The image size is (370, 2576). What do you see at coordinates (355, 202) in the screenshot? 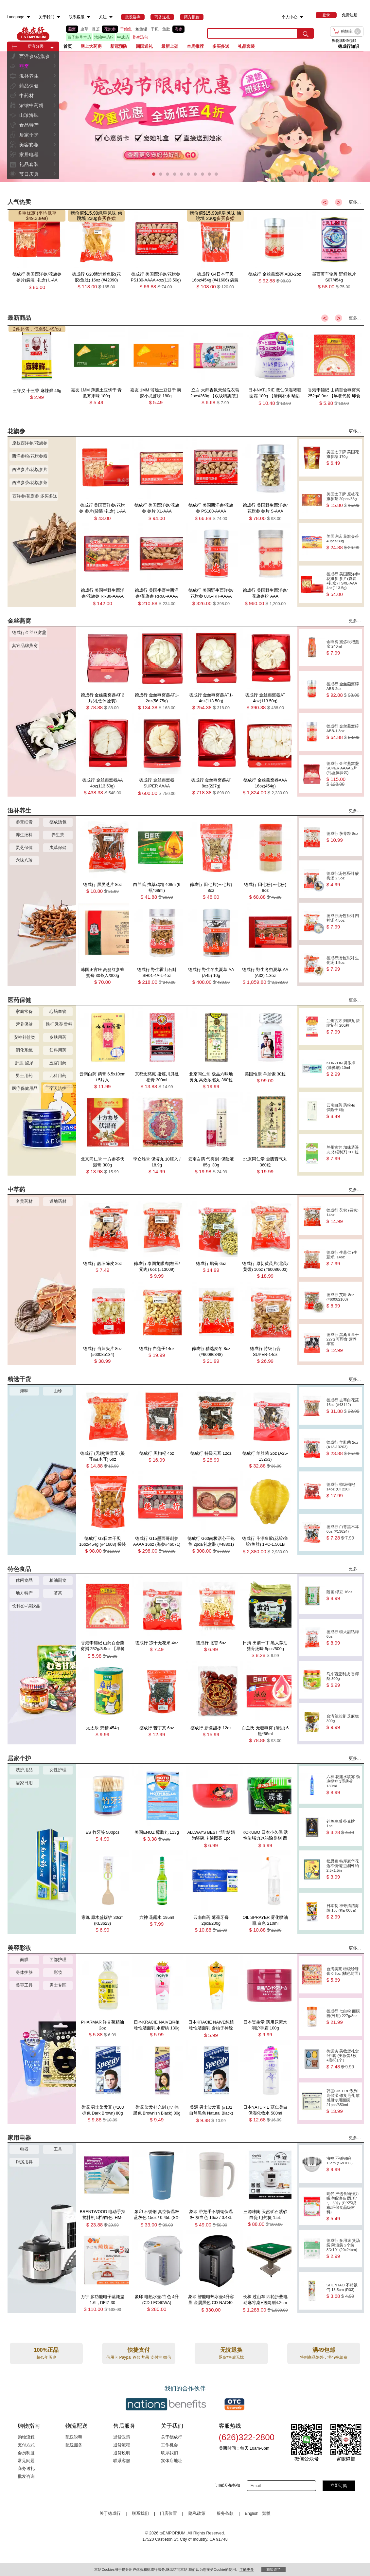
I see `更多...` at bounding box center [355, 202].